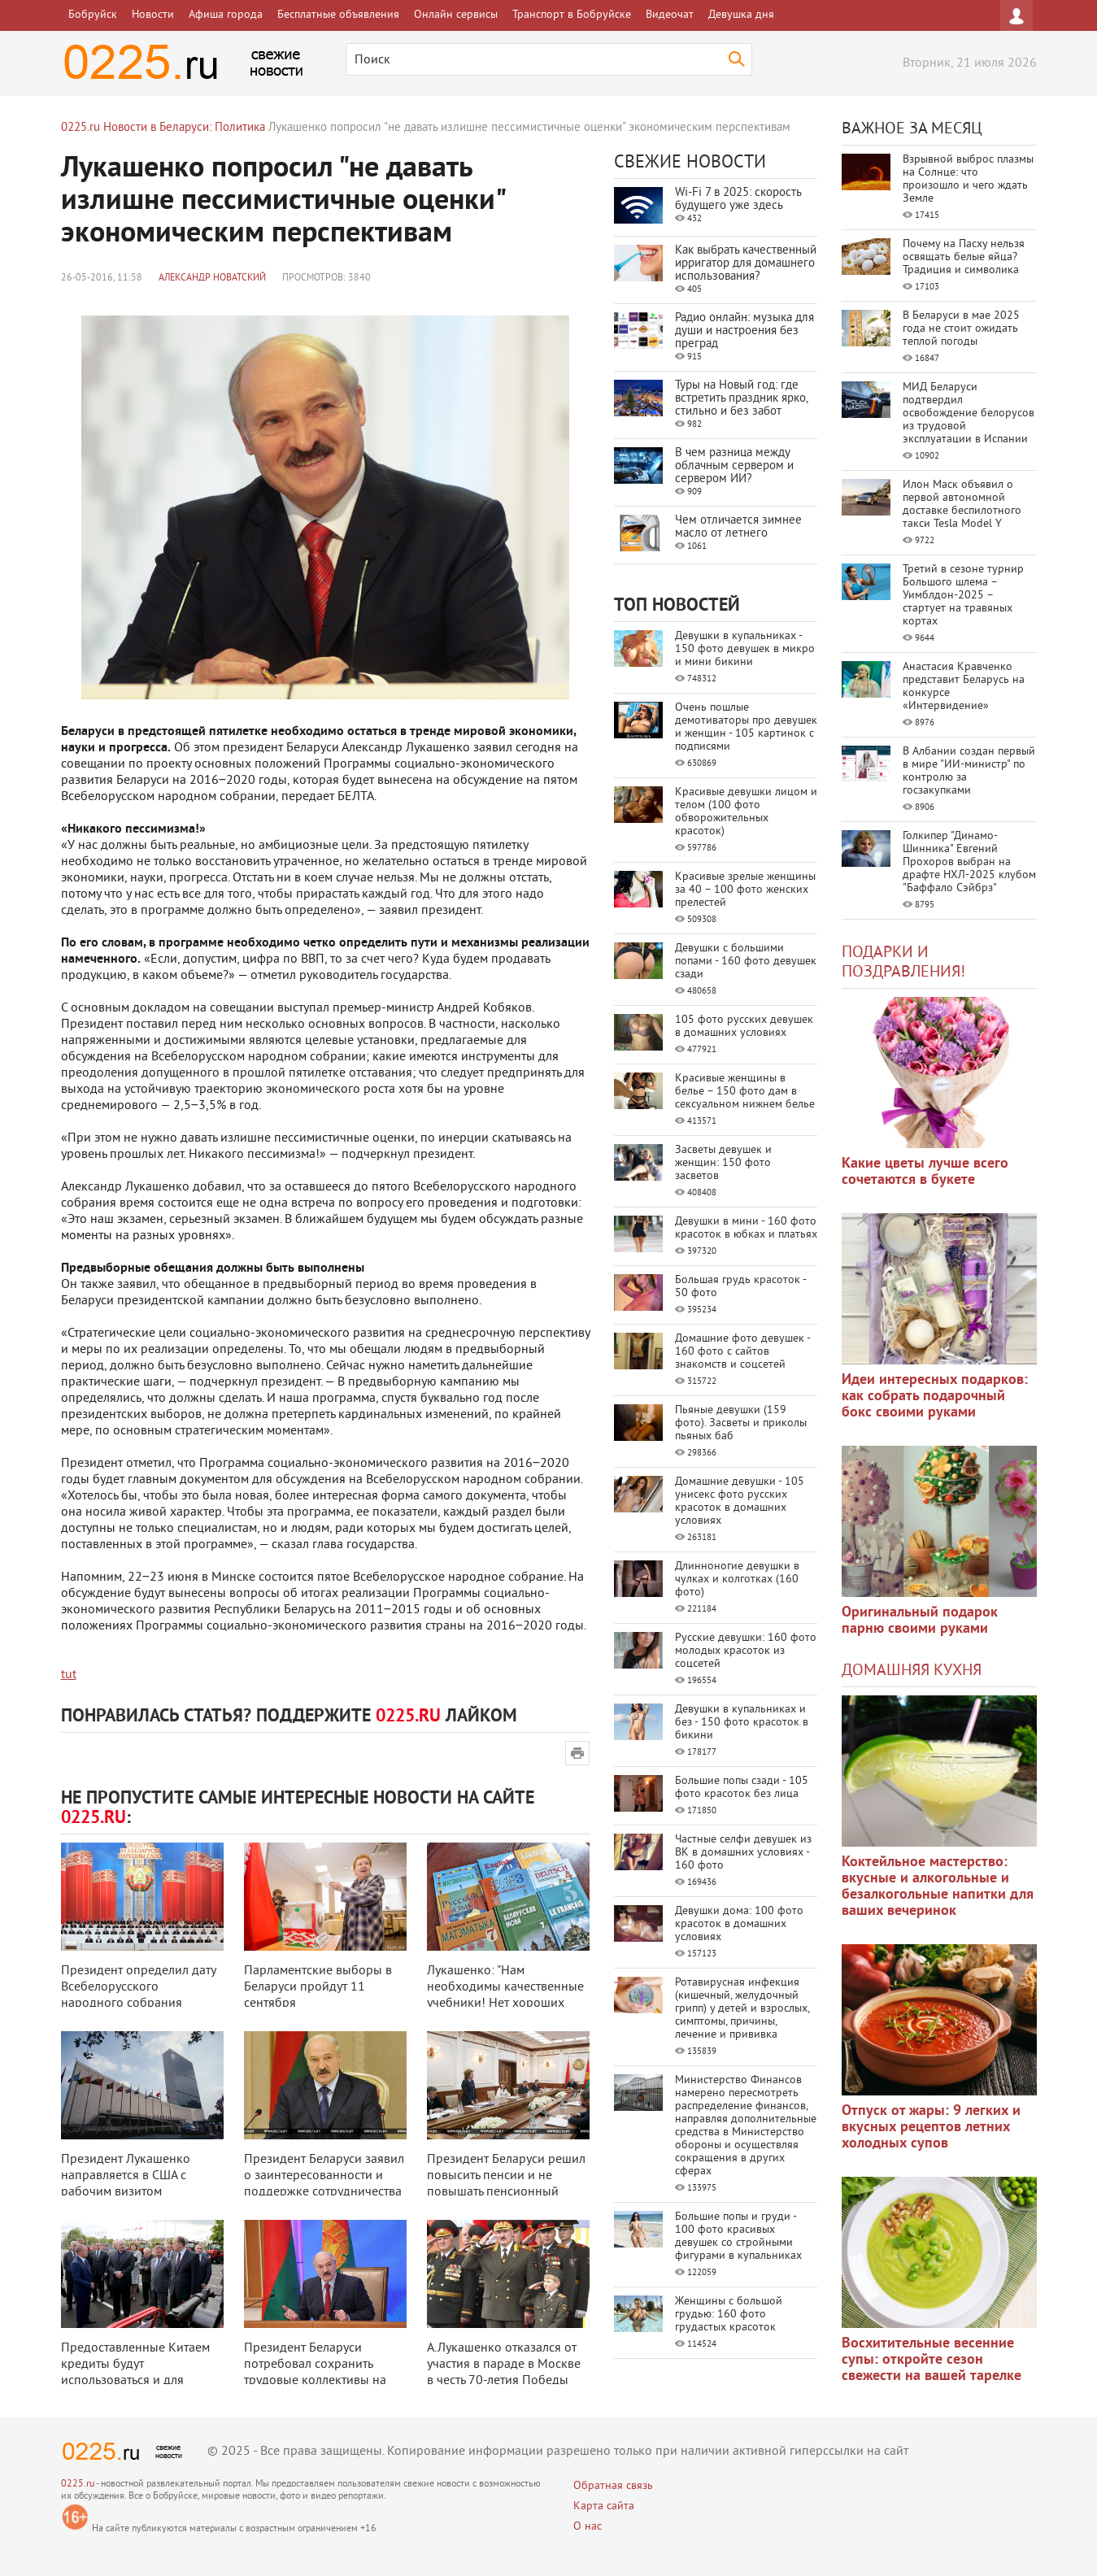 The width and height of the screenshot is (1097, 2576). I want to click on Девушка дня, so click(741, 15).